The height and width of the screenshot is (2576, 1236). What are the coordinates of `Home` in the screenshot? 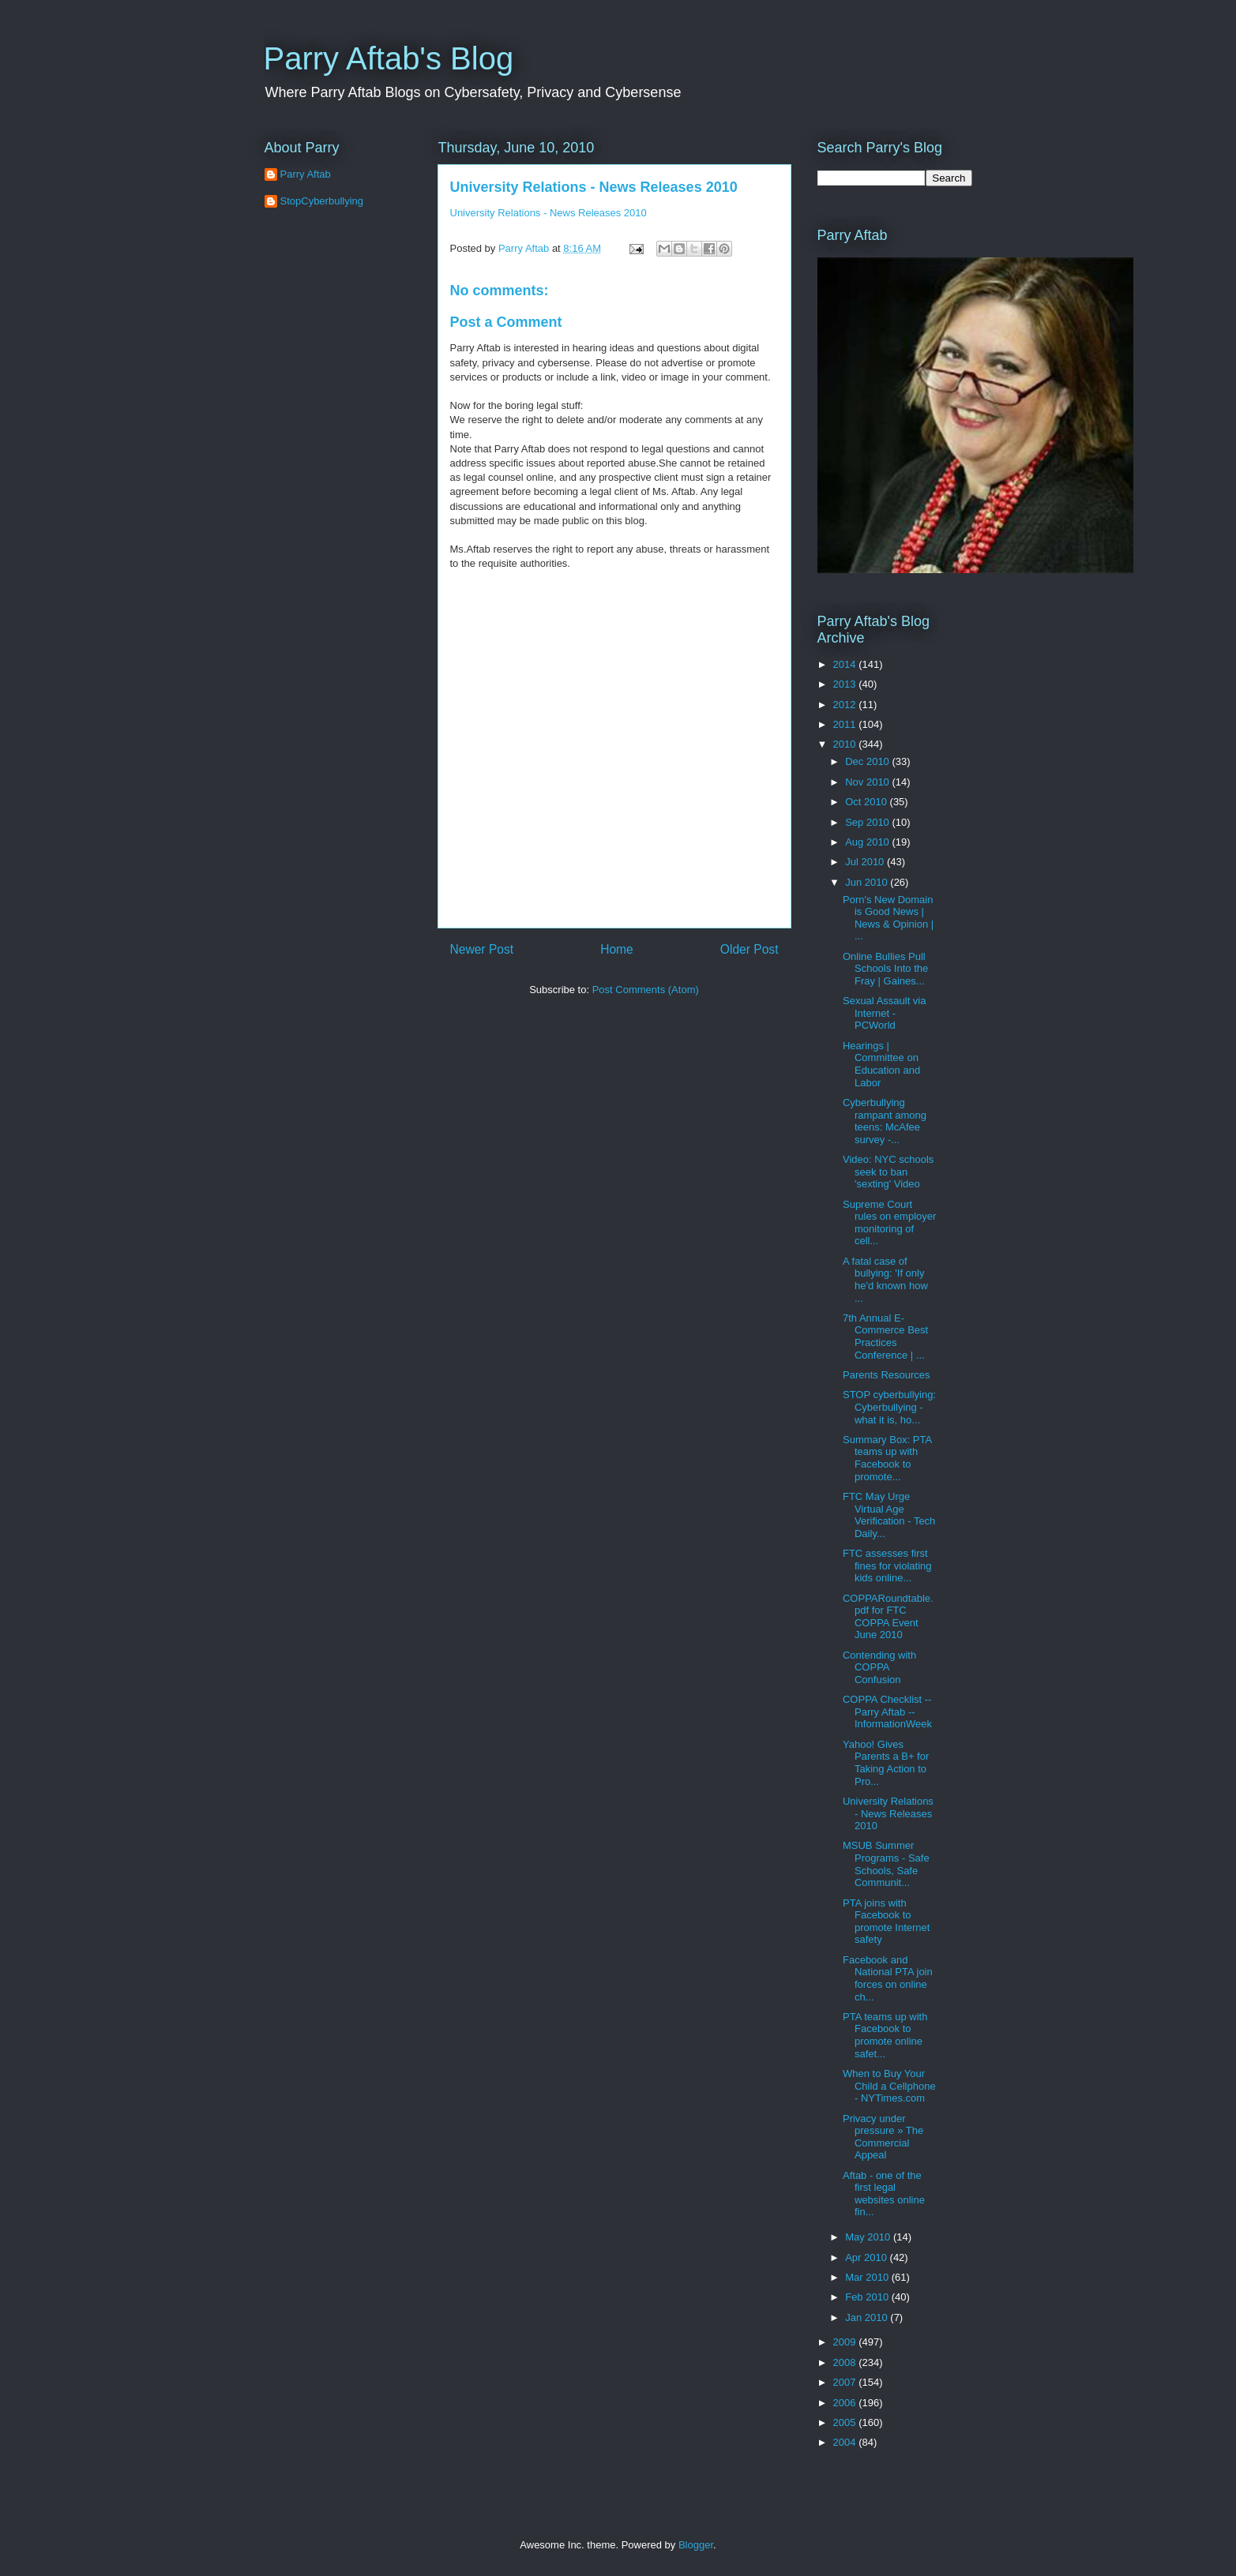 It's located at (616, 949).